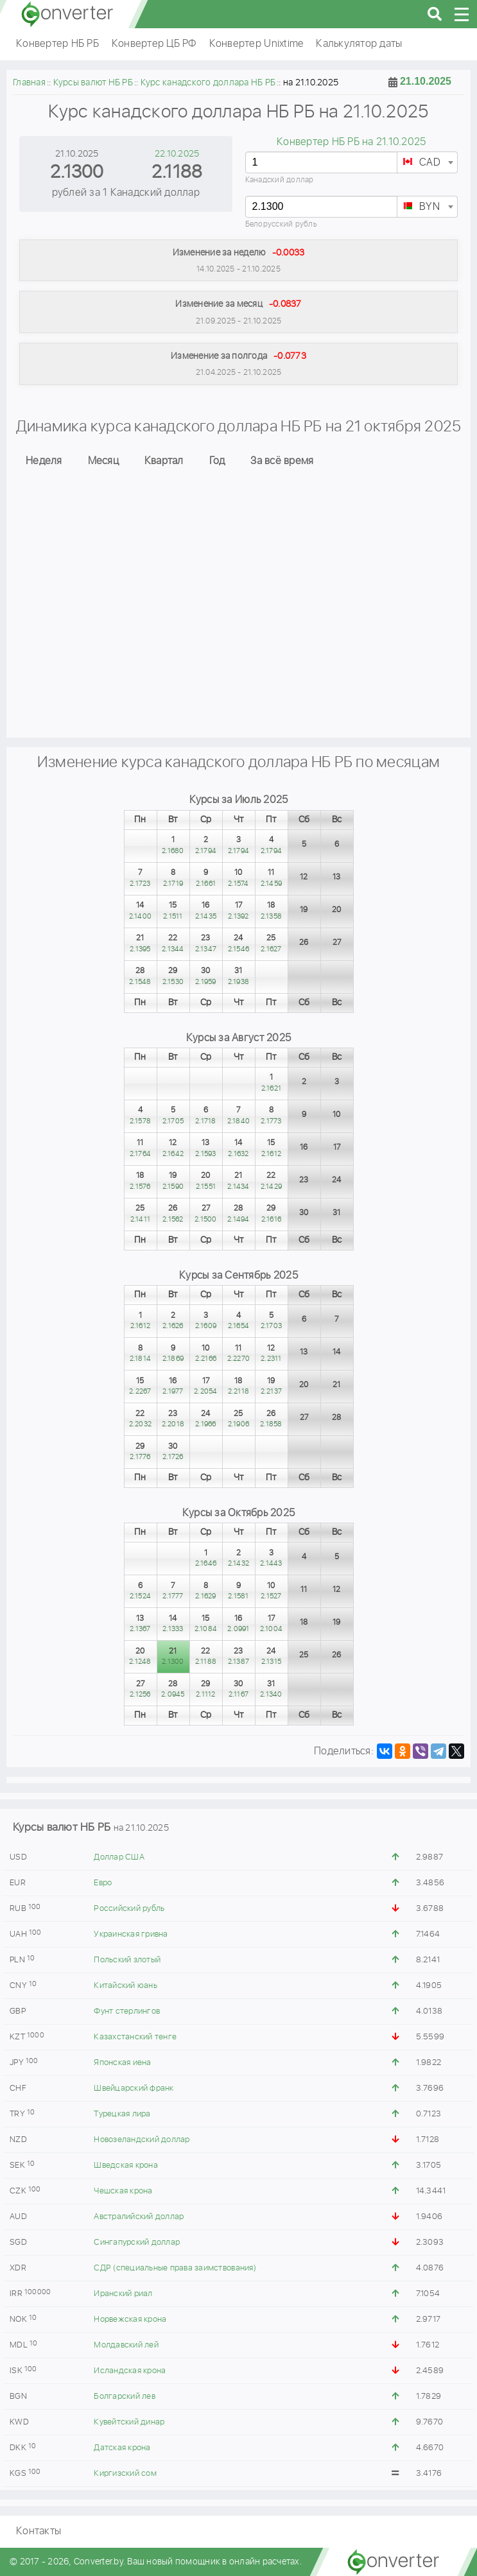  I want to click on Китайский юань, so click(125, 1986).